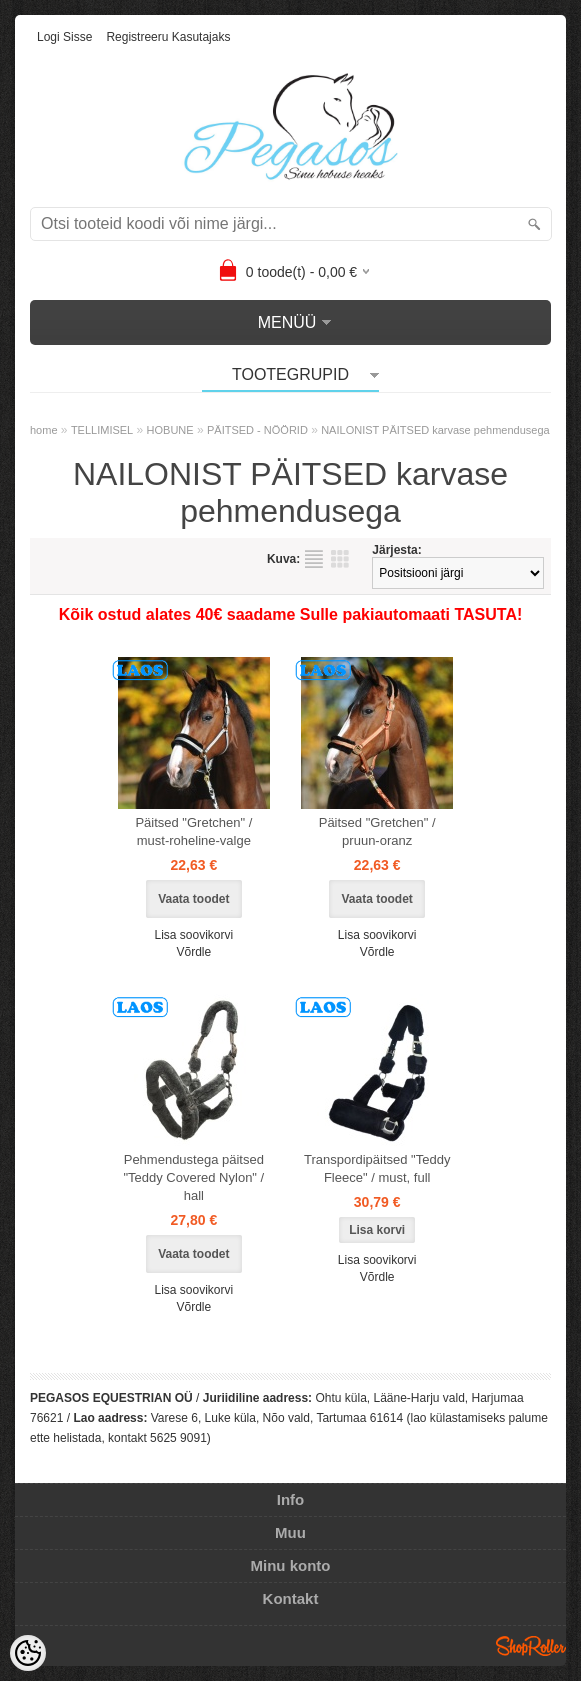  I want to click on Logi sisse, so click(64, 37).